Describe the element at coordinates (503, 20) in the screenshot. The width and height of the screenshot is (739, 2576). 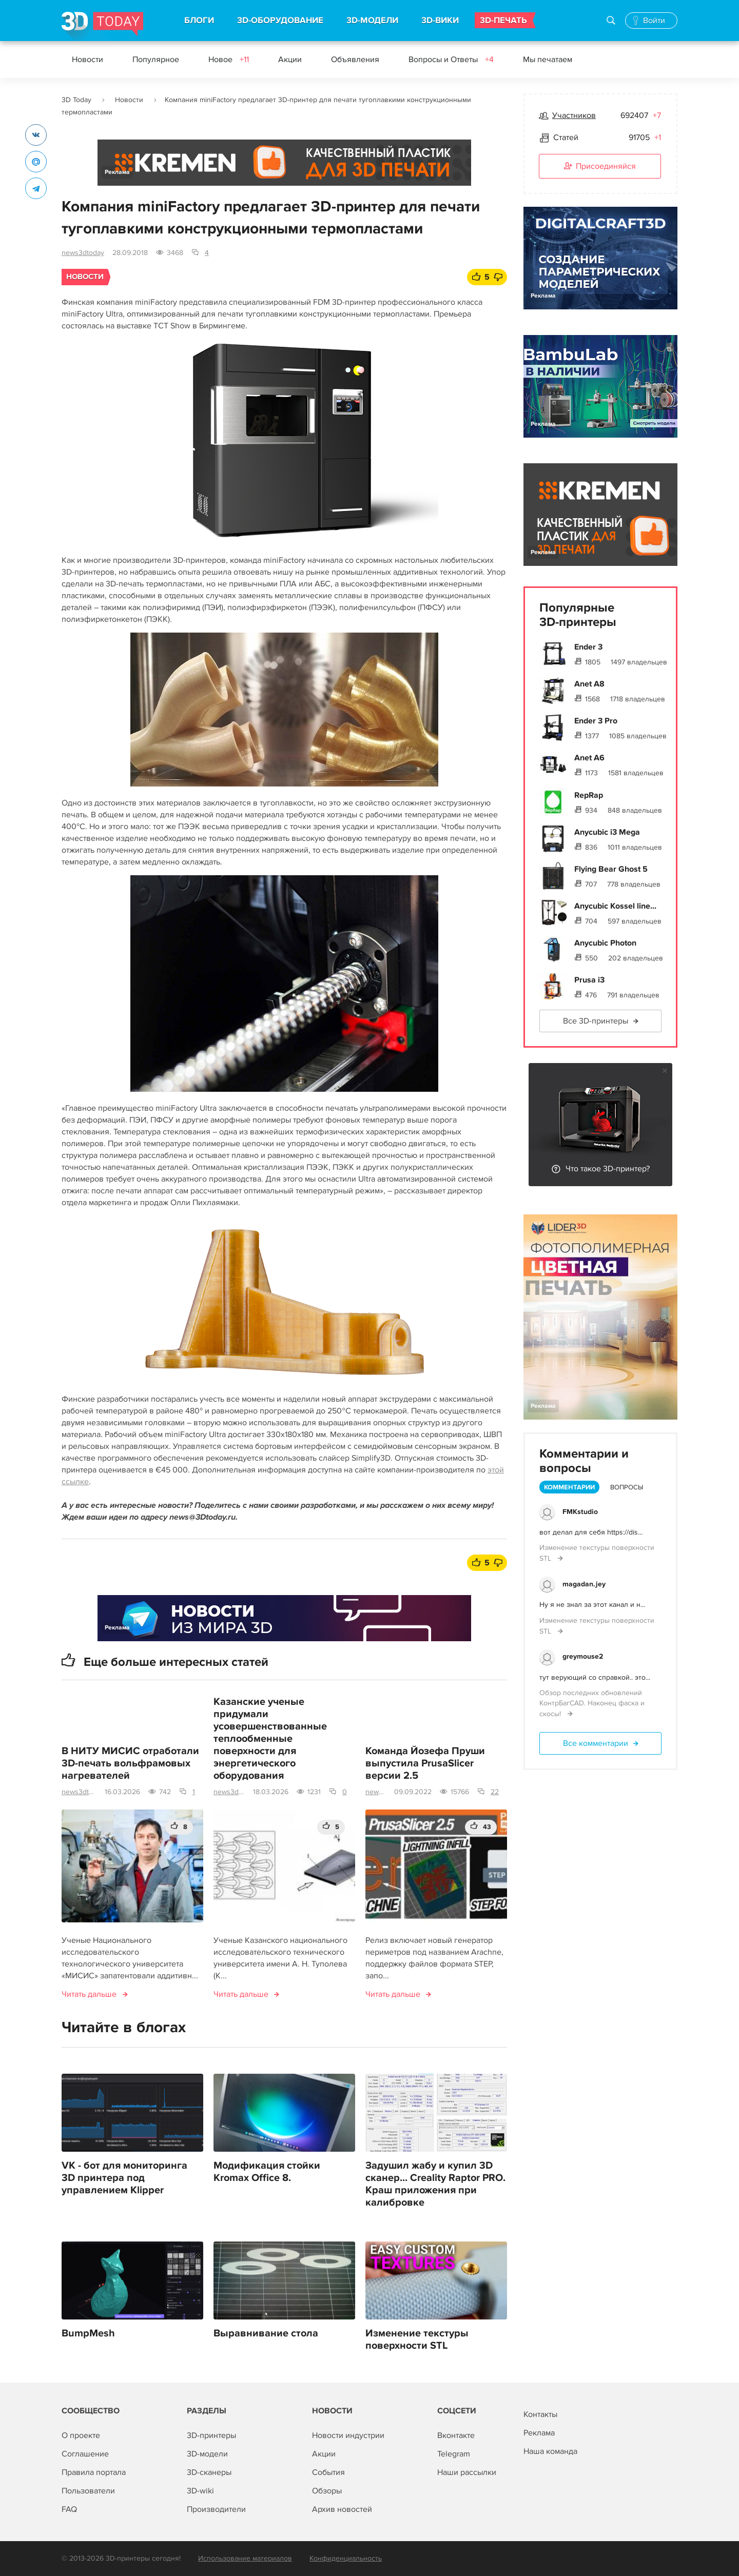
I see `3D-ПЕЧАТЬ` at that location.